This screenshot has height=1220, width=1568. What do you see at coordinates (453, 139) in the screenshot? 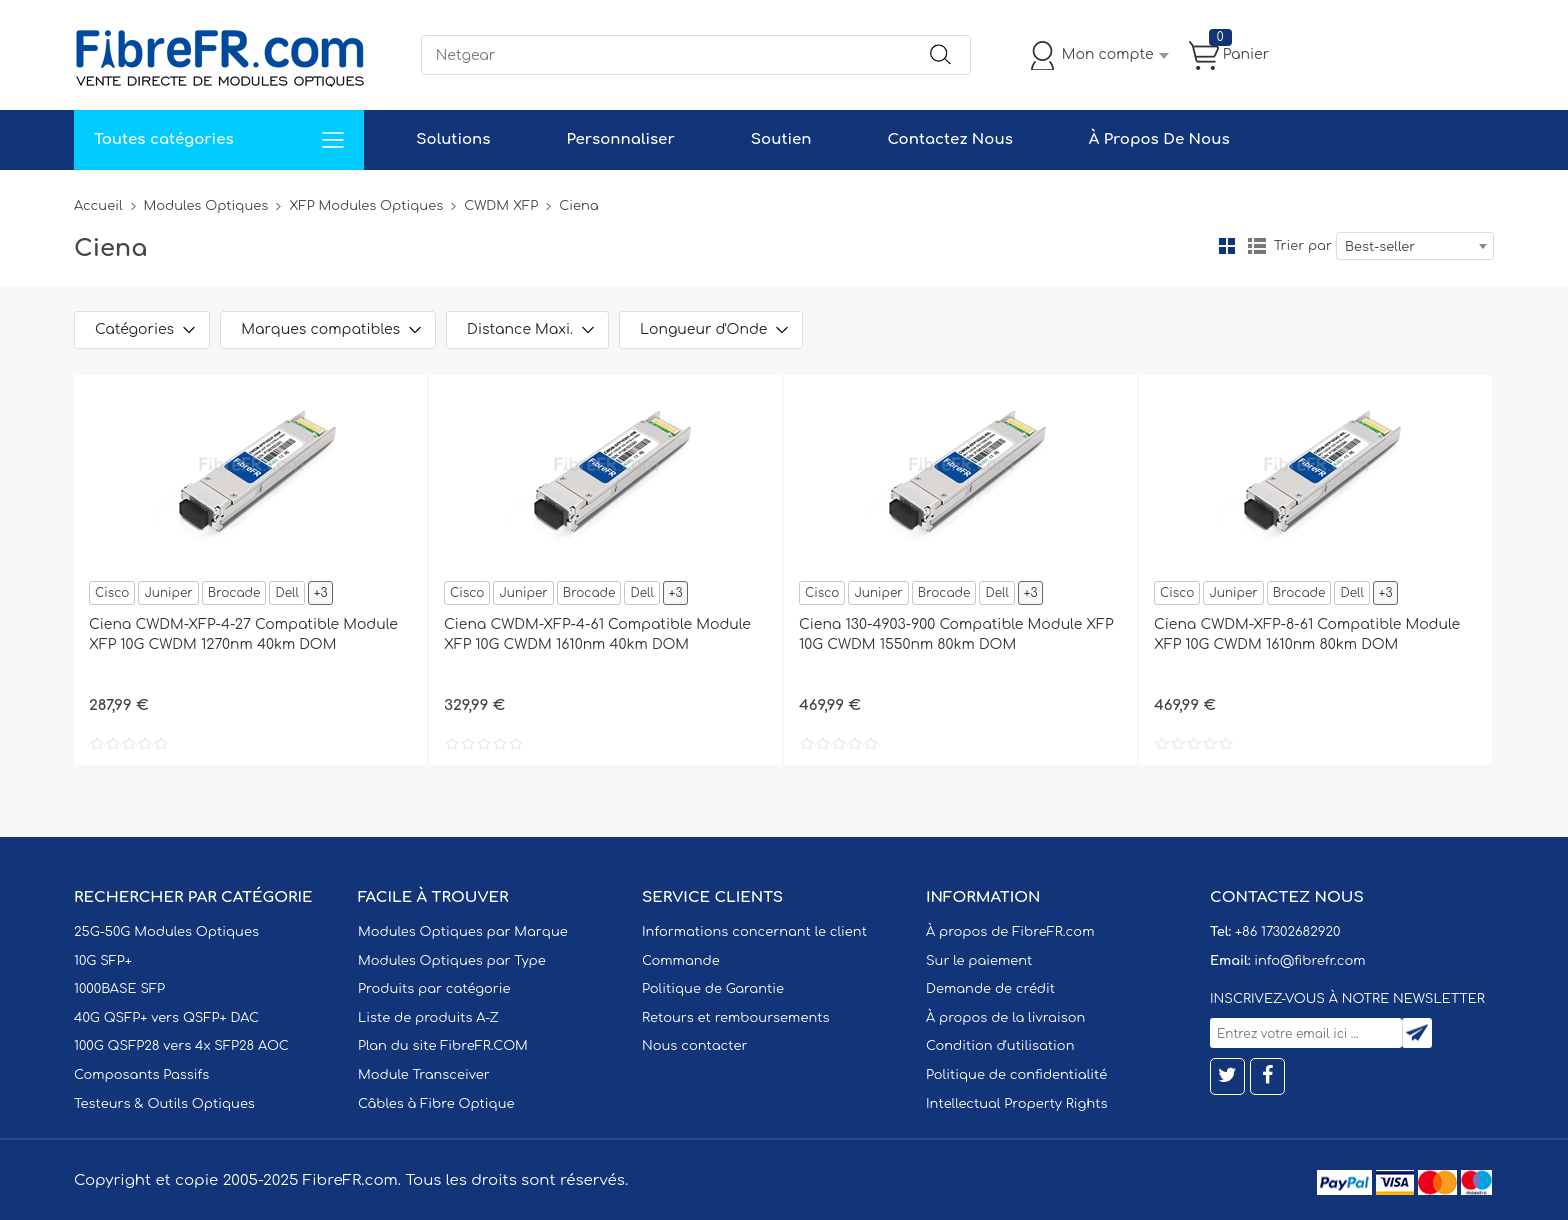
I see `Solutions` at bounding box center [453, 139].